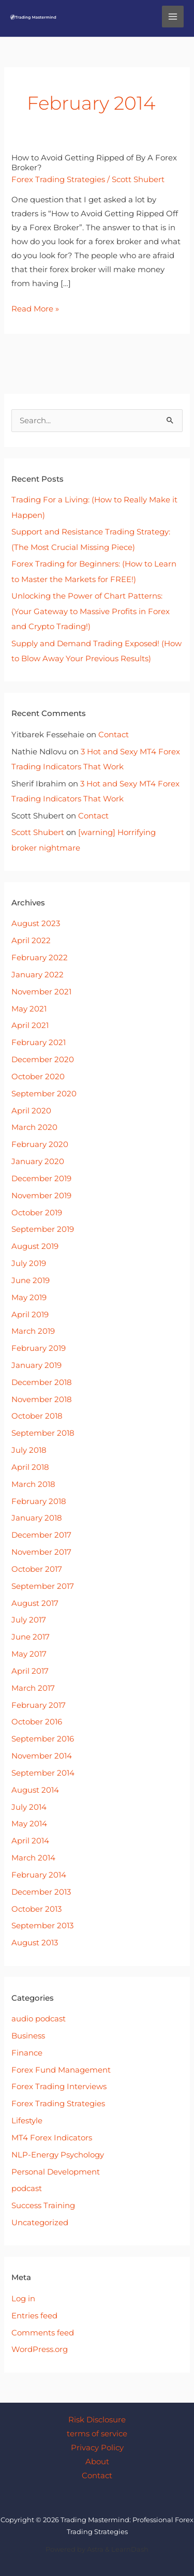 This screenshot has width=194, height=2576. Describe the element at coordinates (38, 1076) in the screenshot. I see `October 2020` at that location.